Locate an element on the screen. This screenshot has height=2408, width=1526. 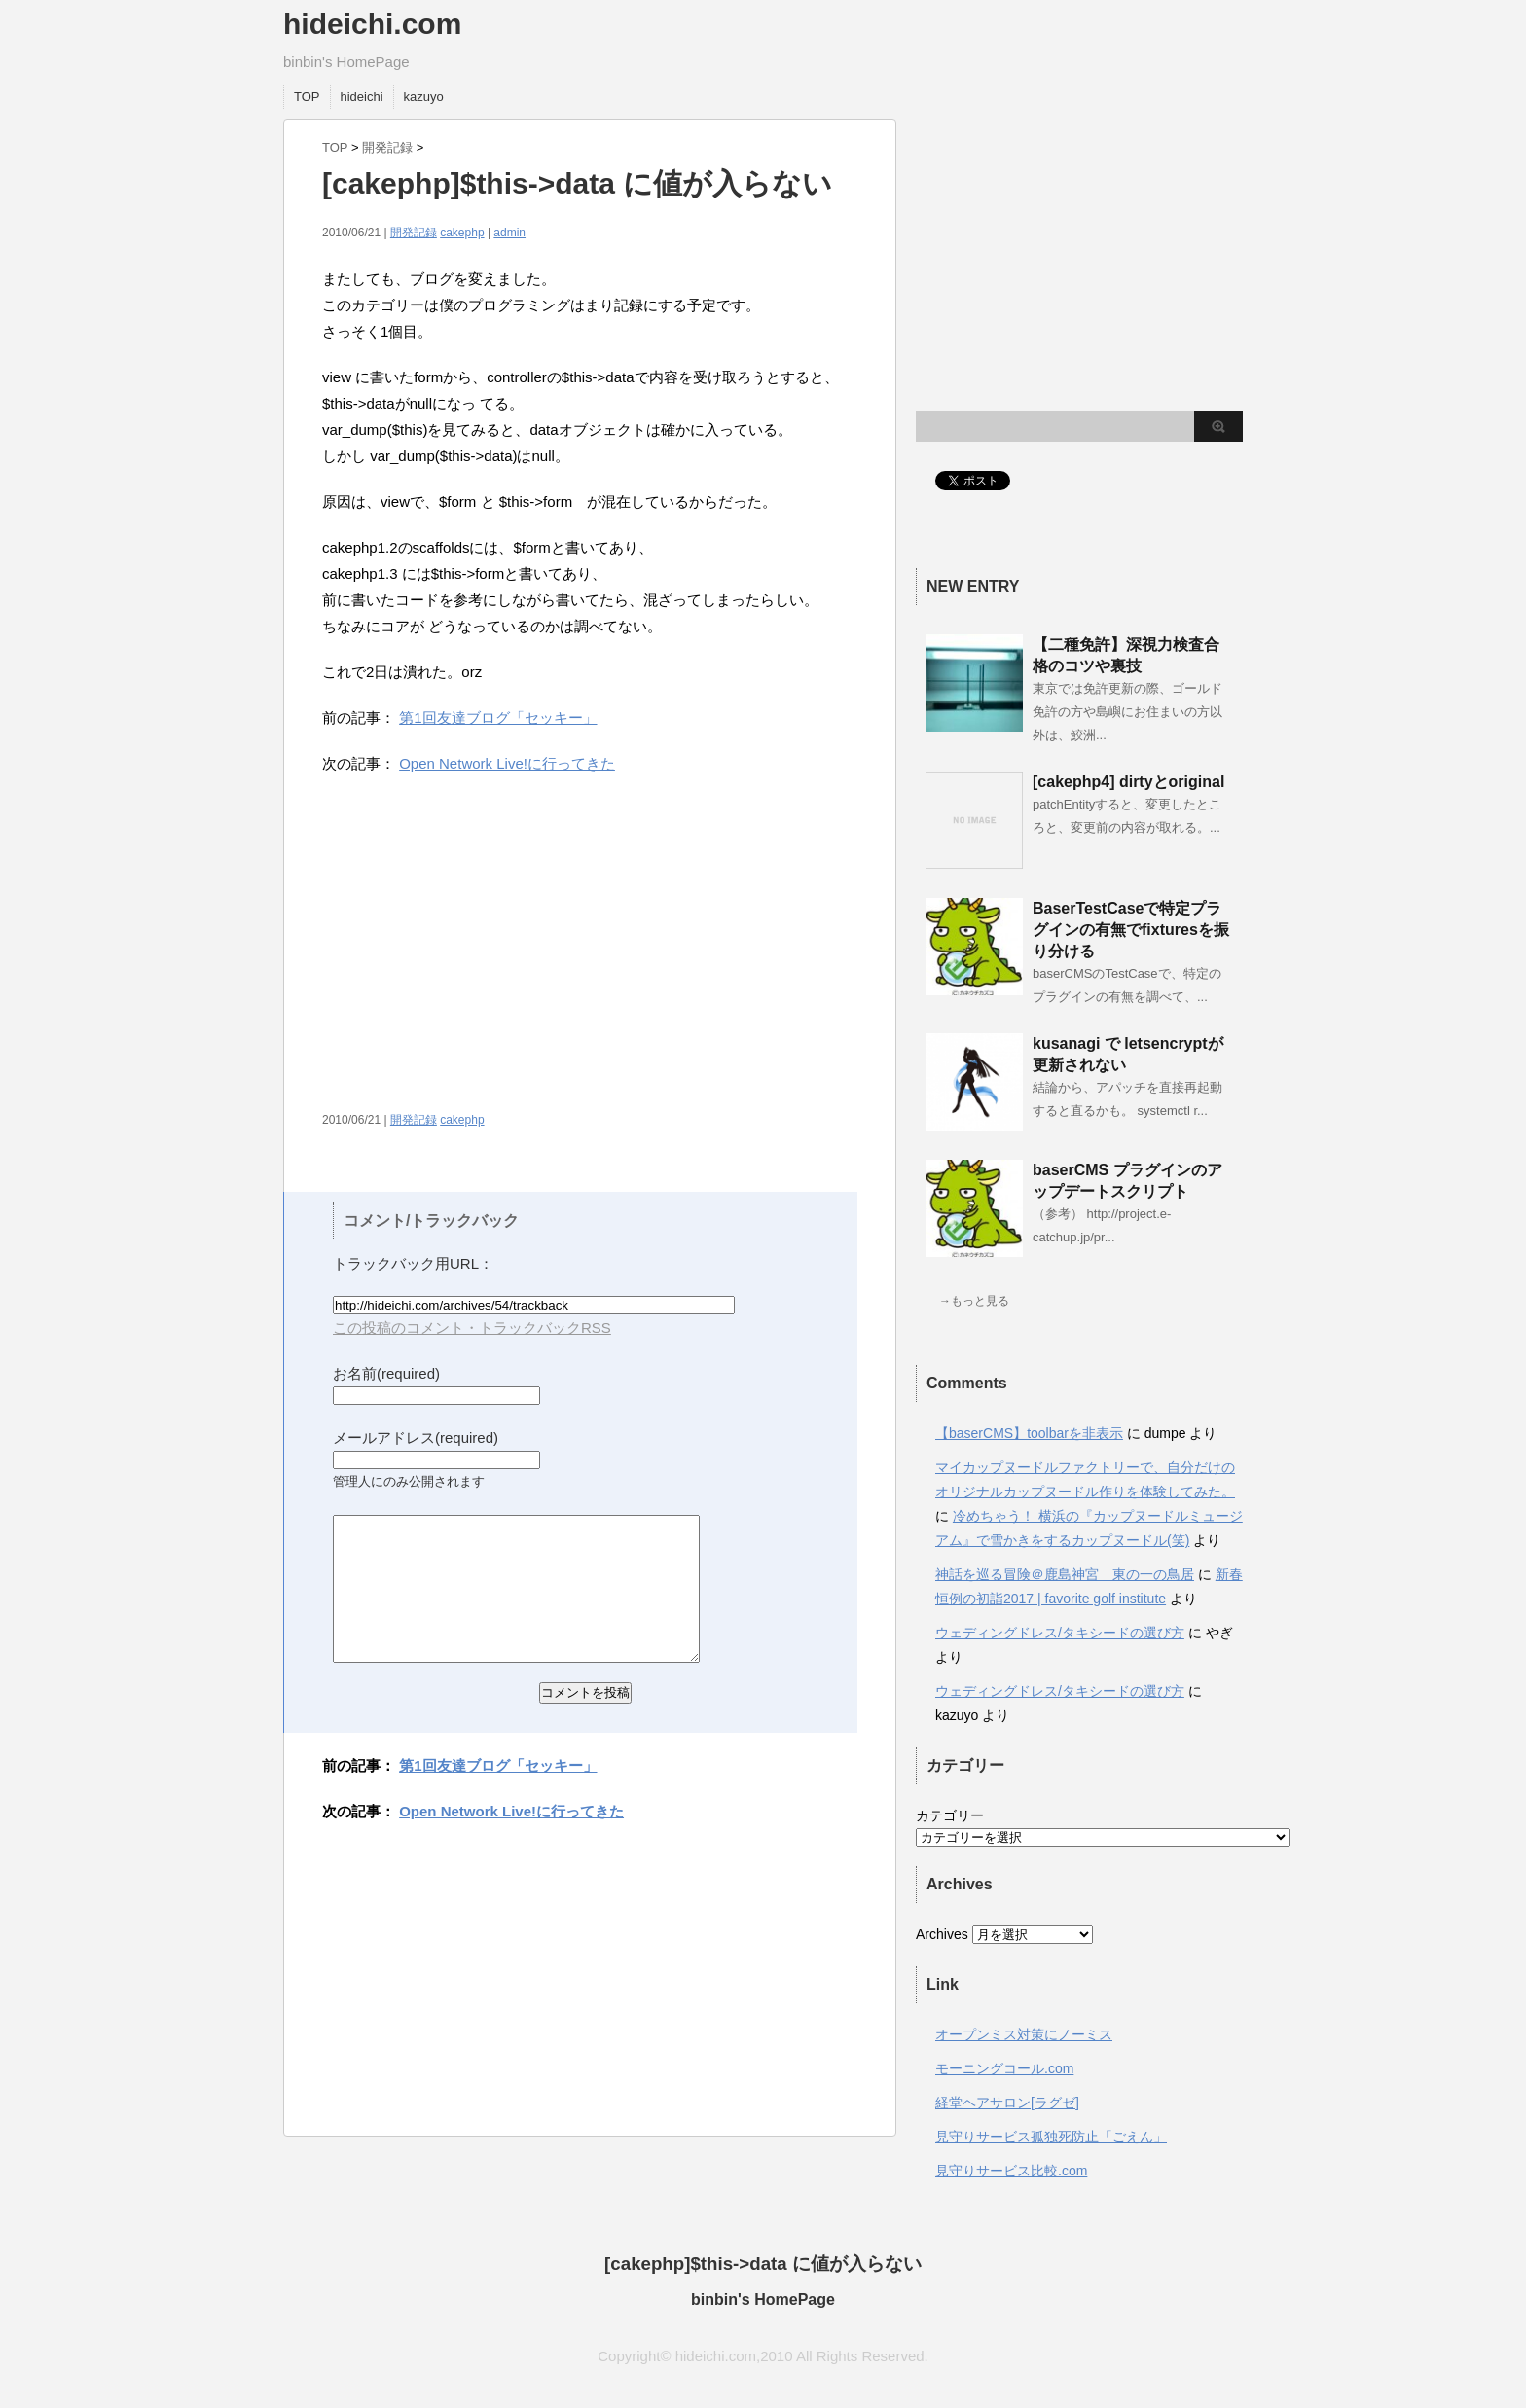
[cakephp4] dirtyとoriginal is located at coordinates (1128, 781).